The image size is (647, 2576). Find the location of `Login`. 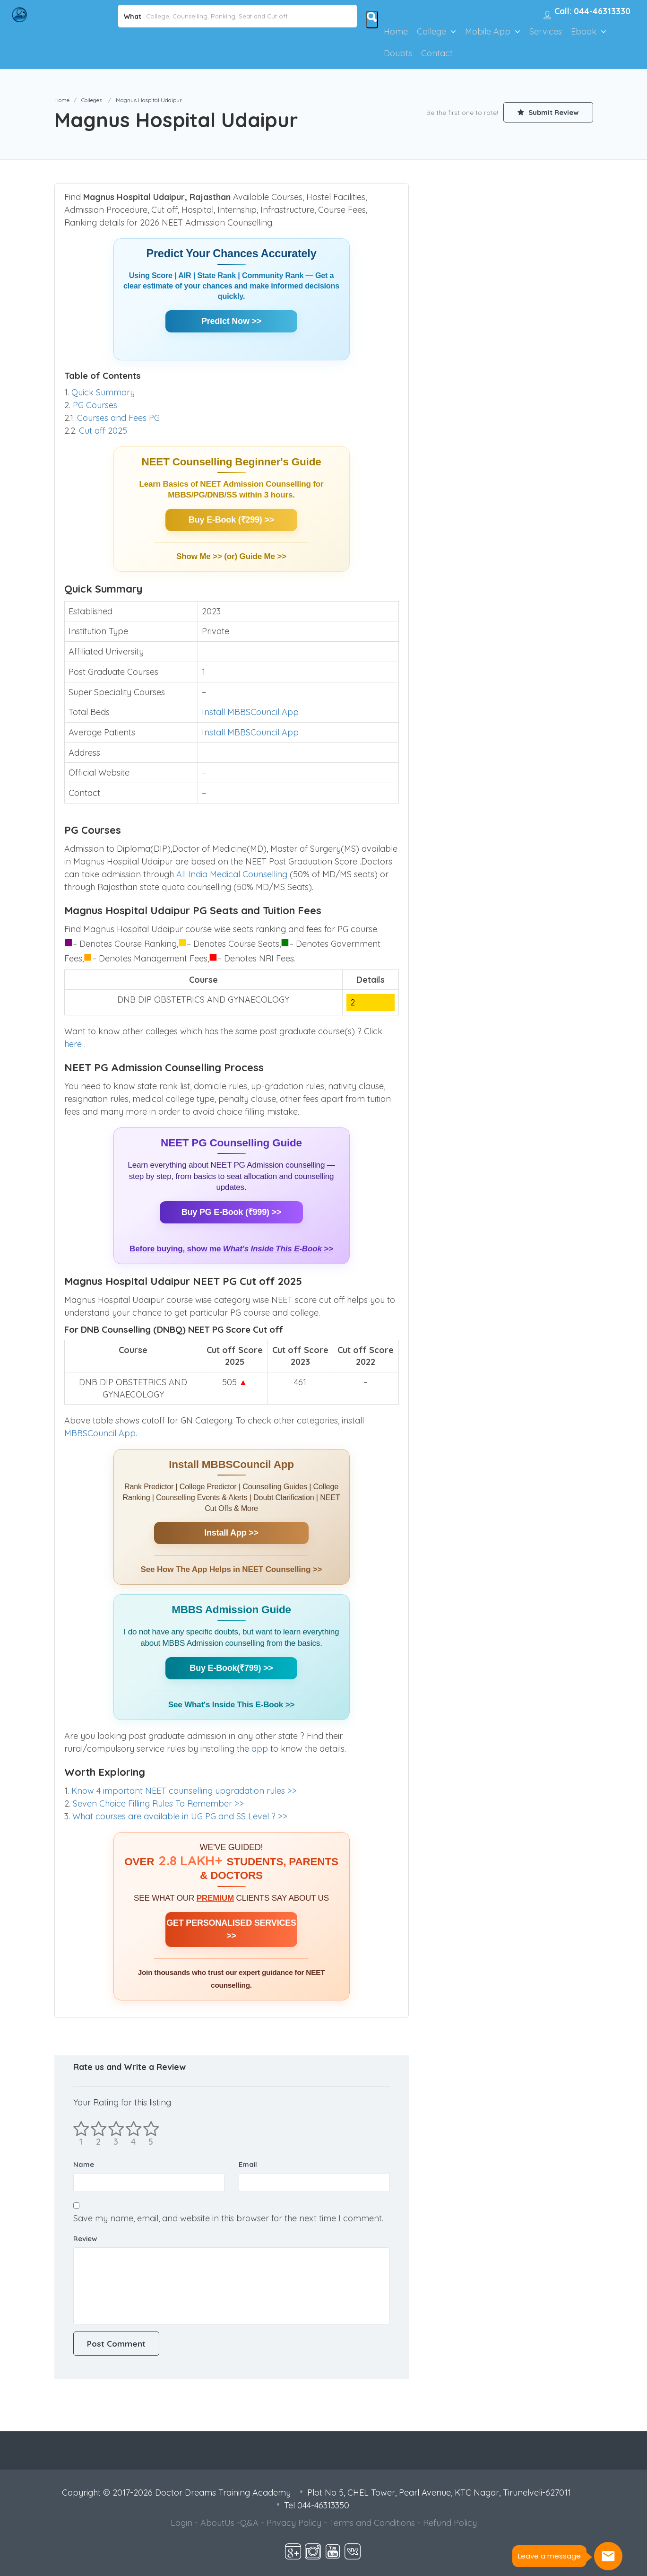

Login is located at coordinates (181, 2522).